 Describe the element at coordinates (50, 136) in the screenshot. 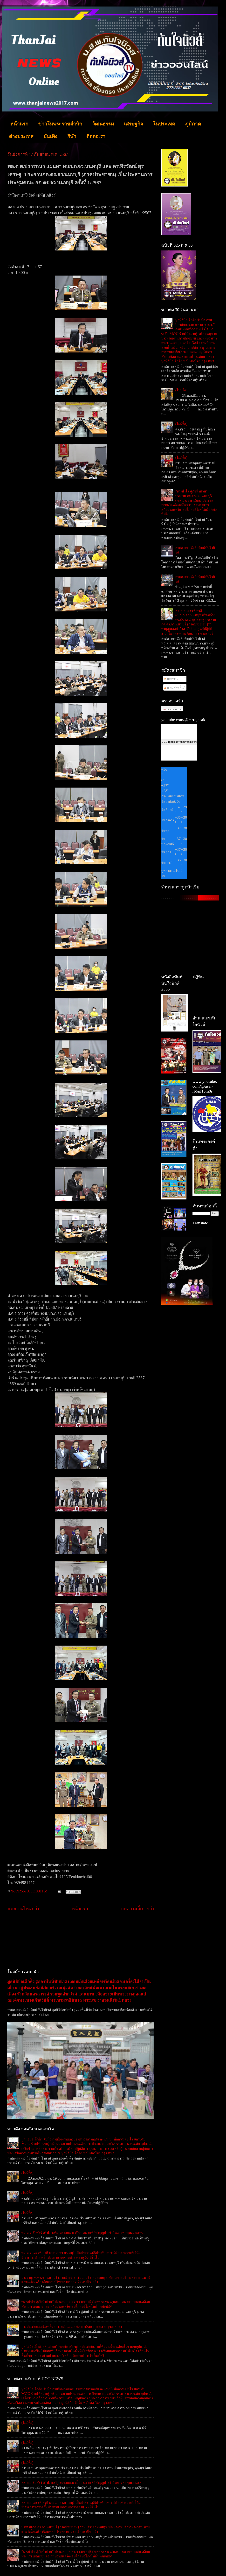

I see `บันเทิง` at that location.